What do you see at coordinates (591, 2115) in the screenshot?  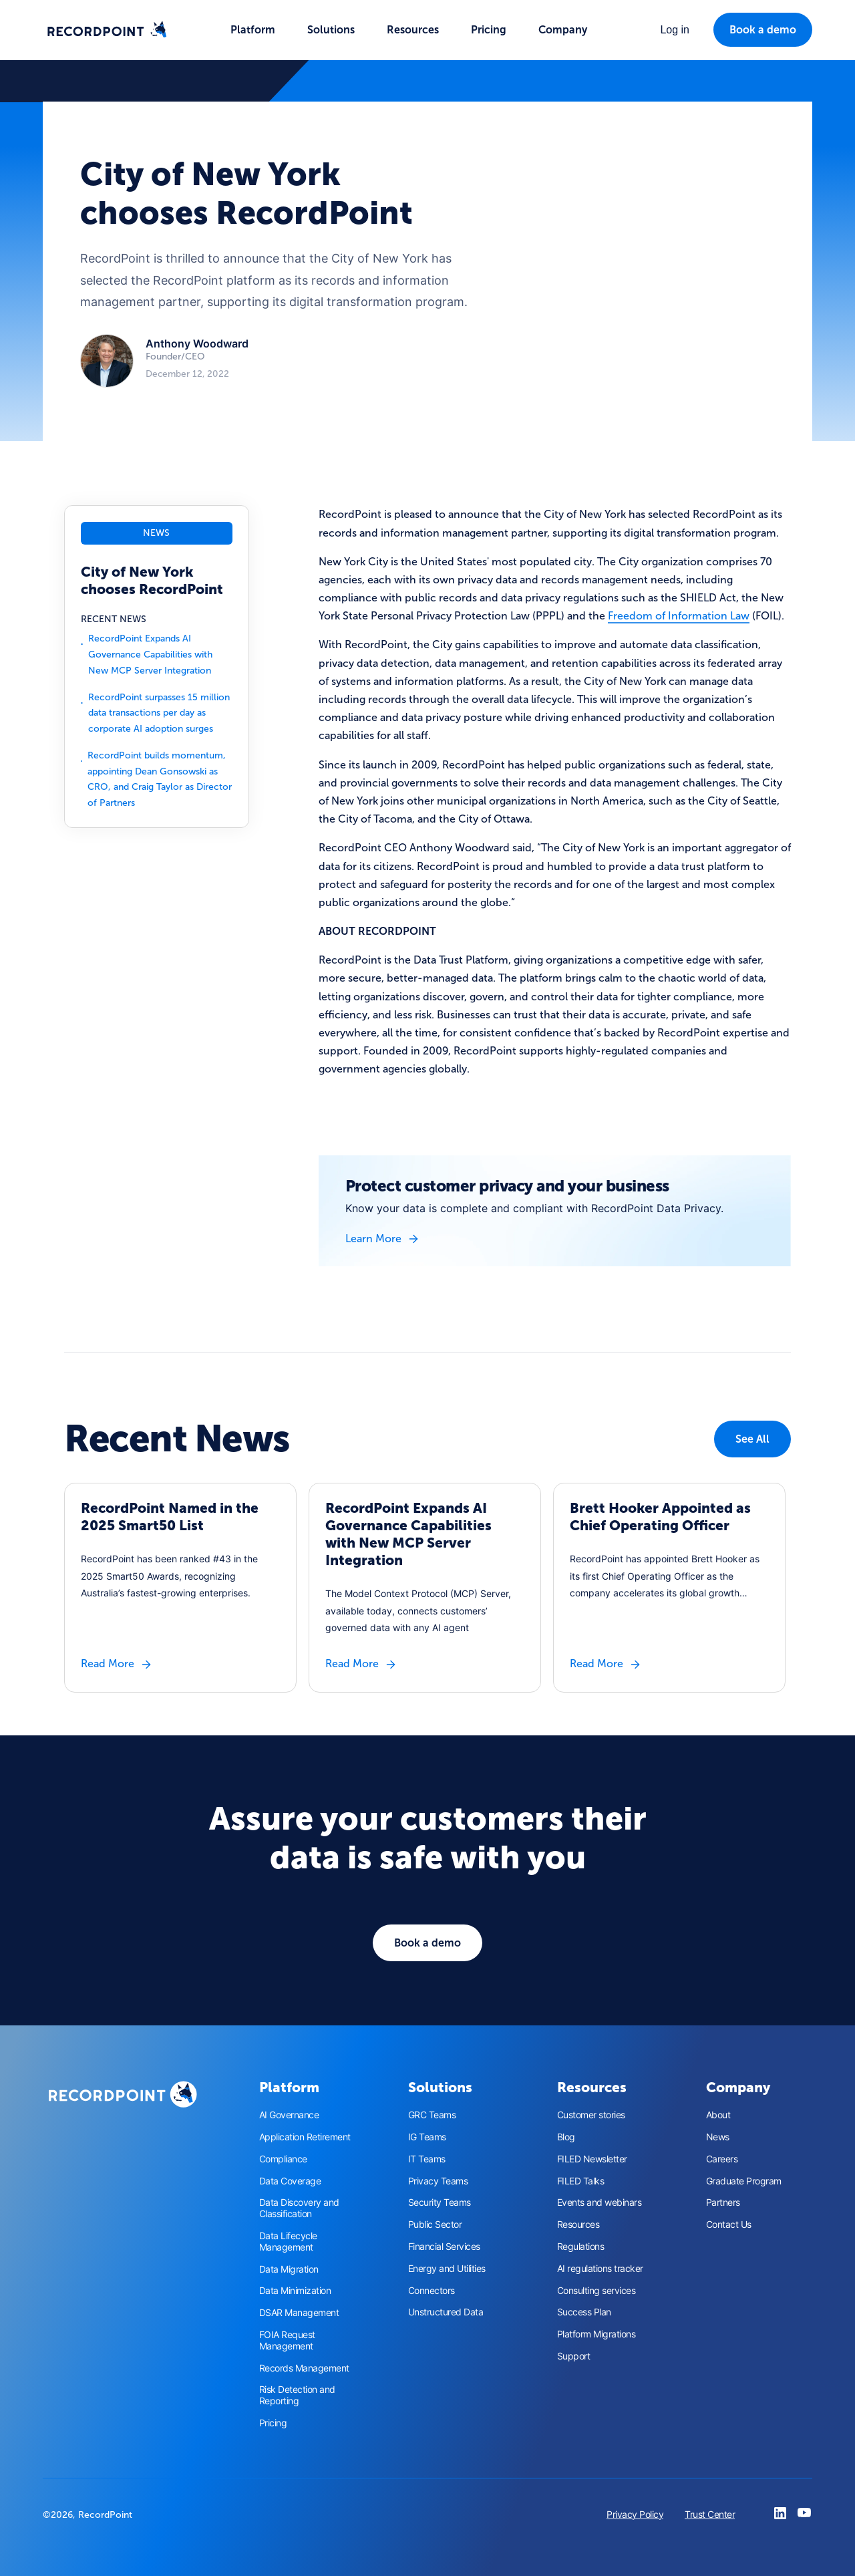 I see `Customer stories` at bounding box center [591, 2115].